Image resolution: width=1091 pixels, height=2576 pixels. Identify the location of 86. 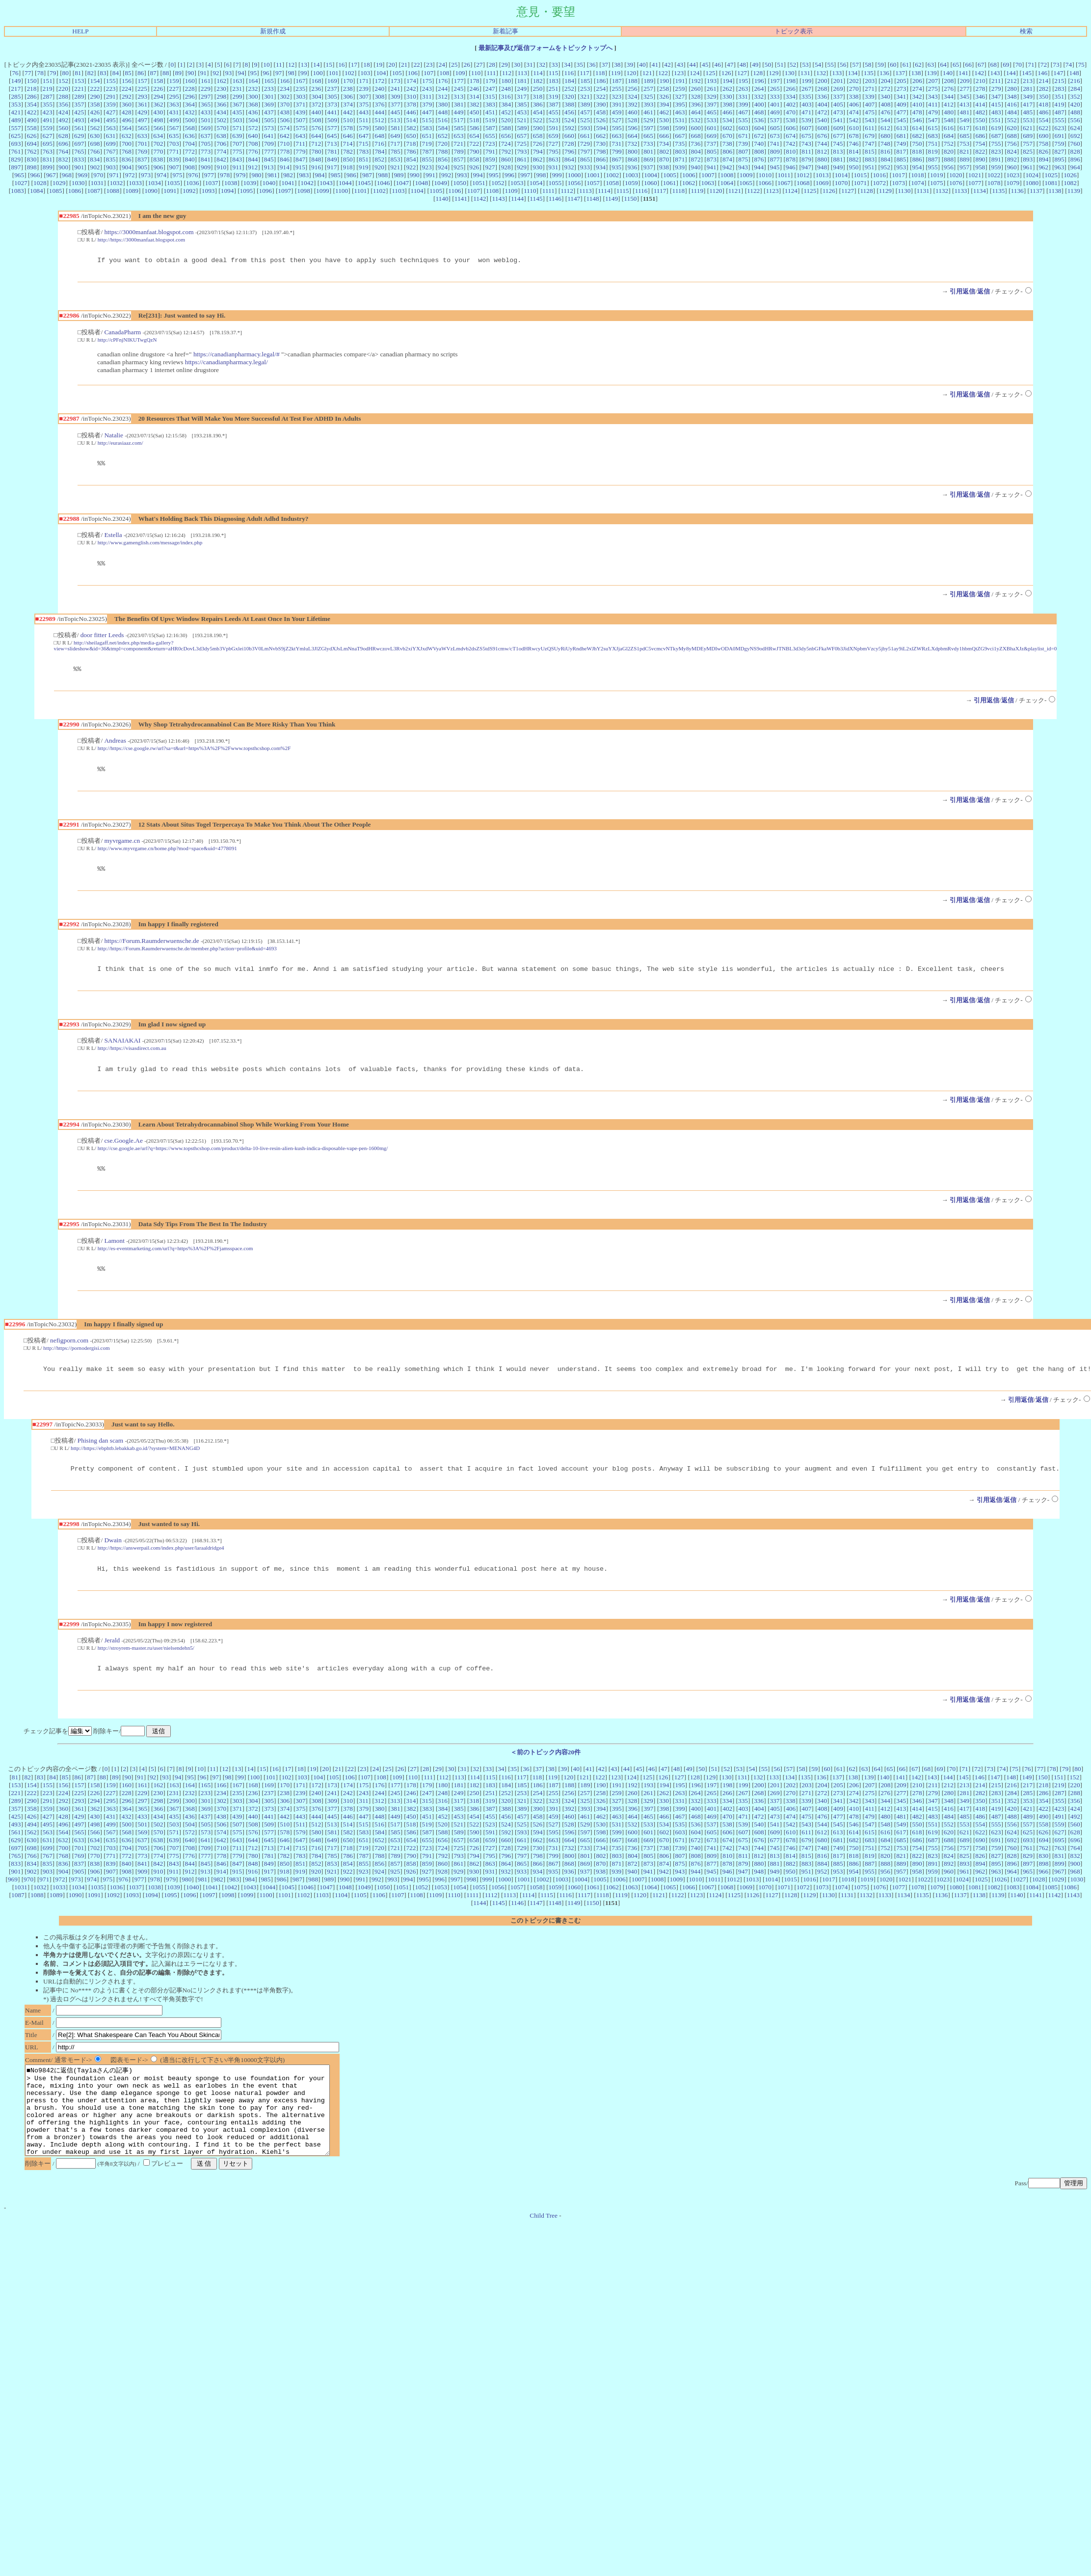
(140, 73).